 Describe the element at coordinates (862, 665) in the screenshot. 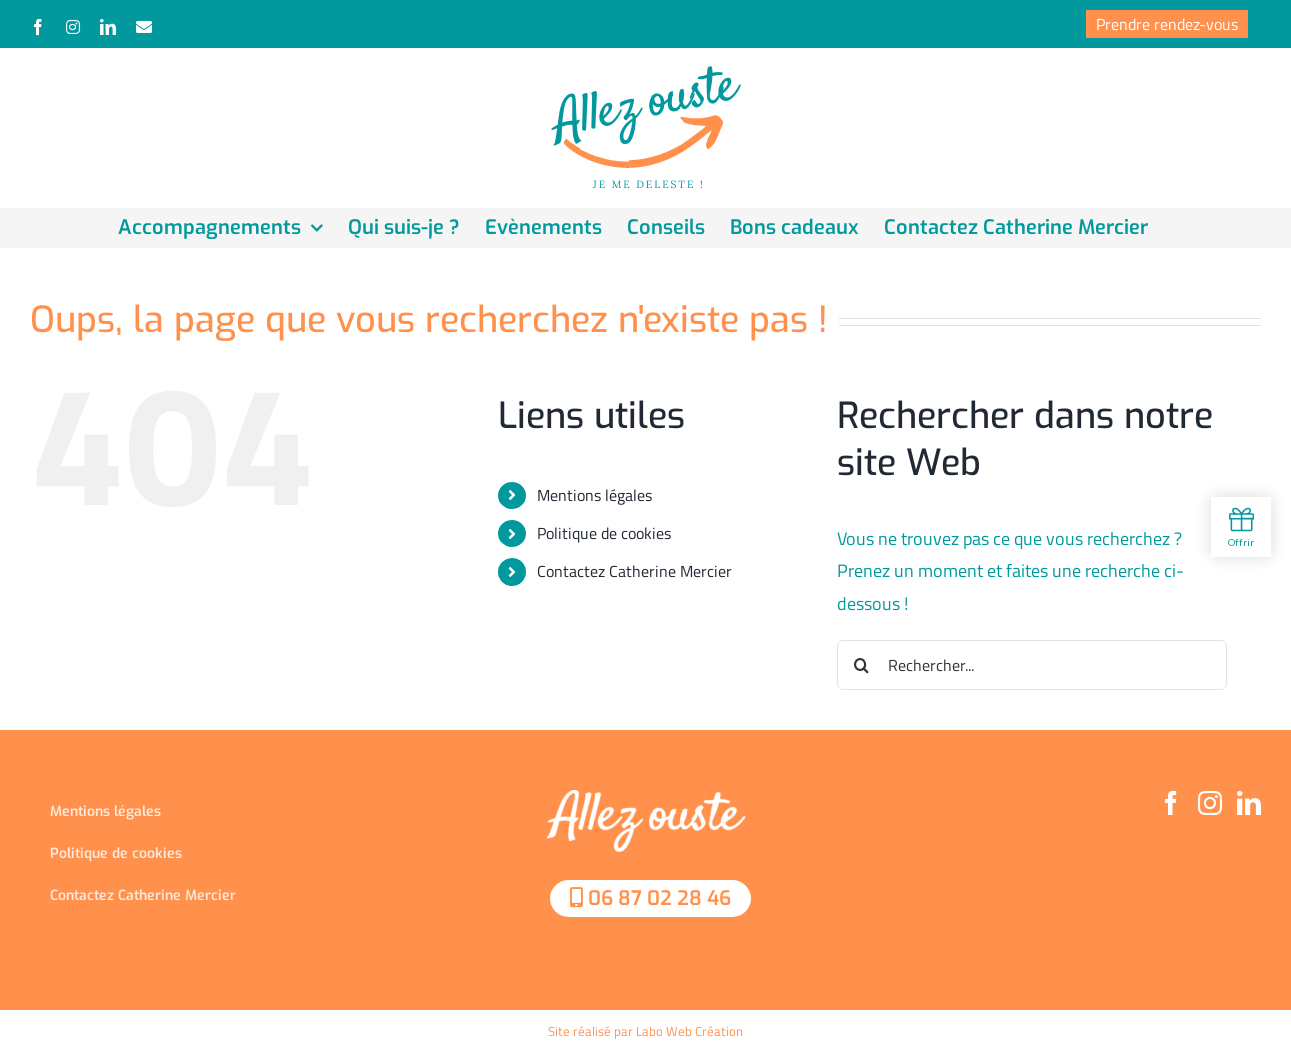

I see `[Recherche]` at that location.